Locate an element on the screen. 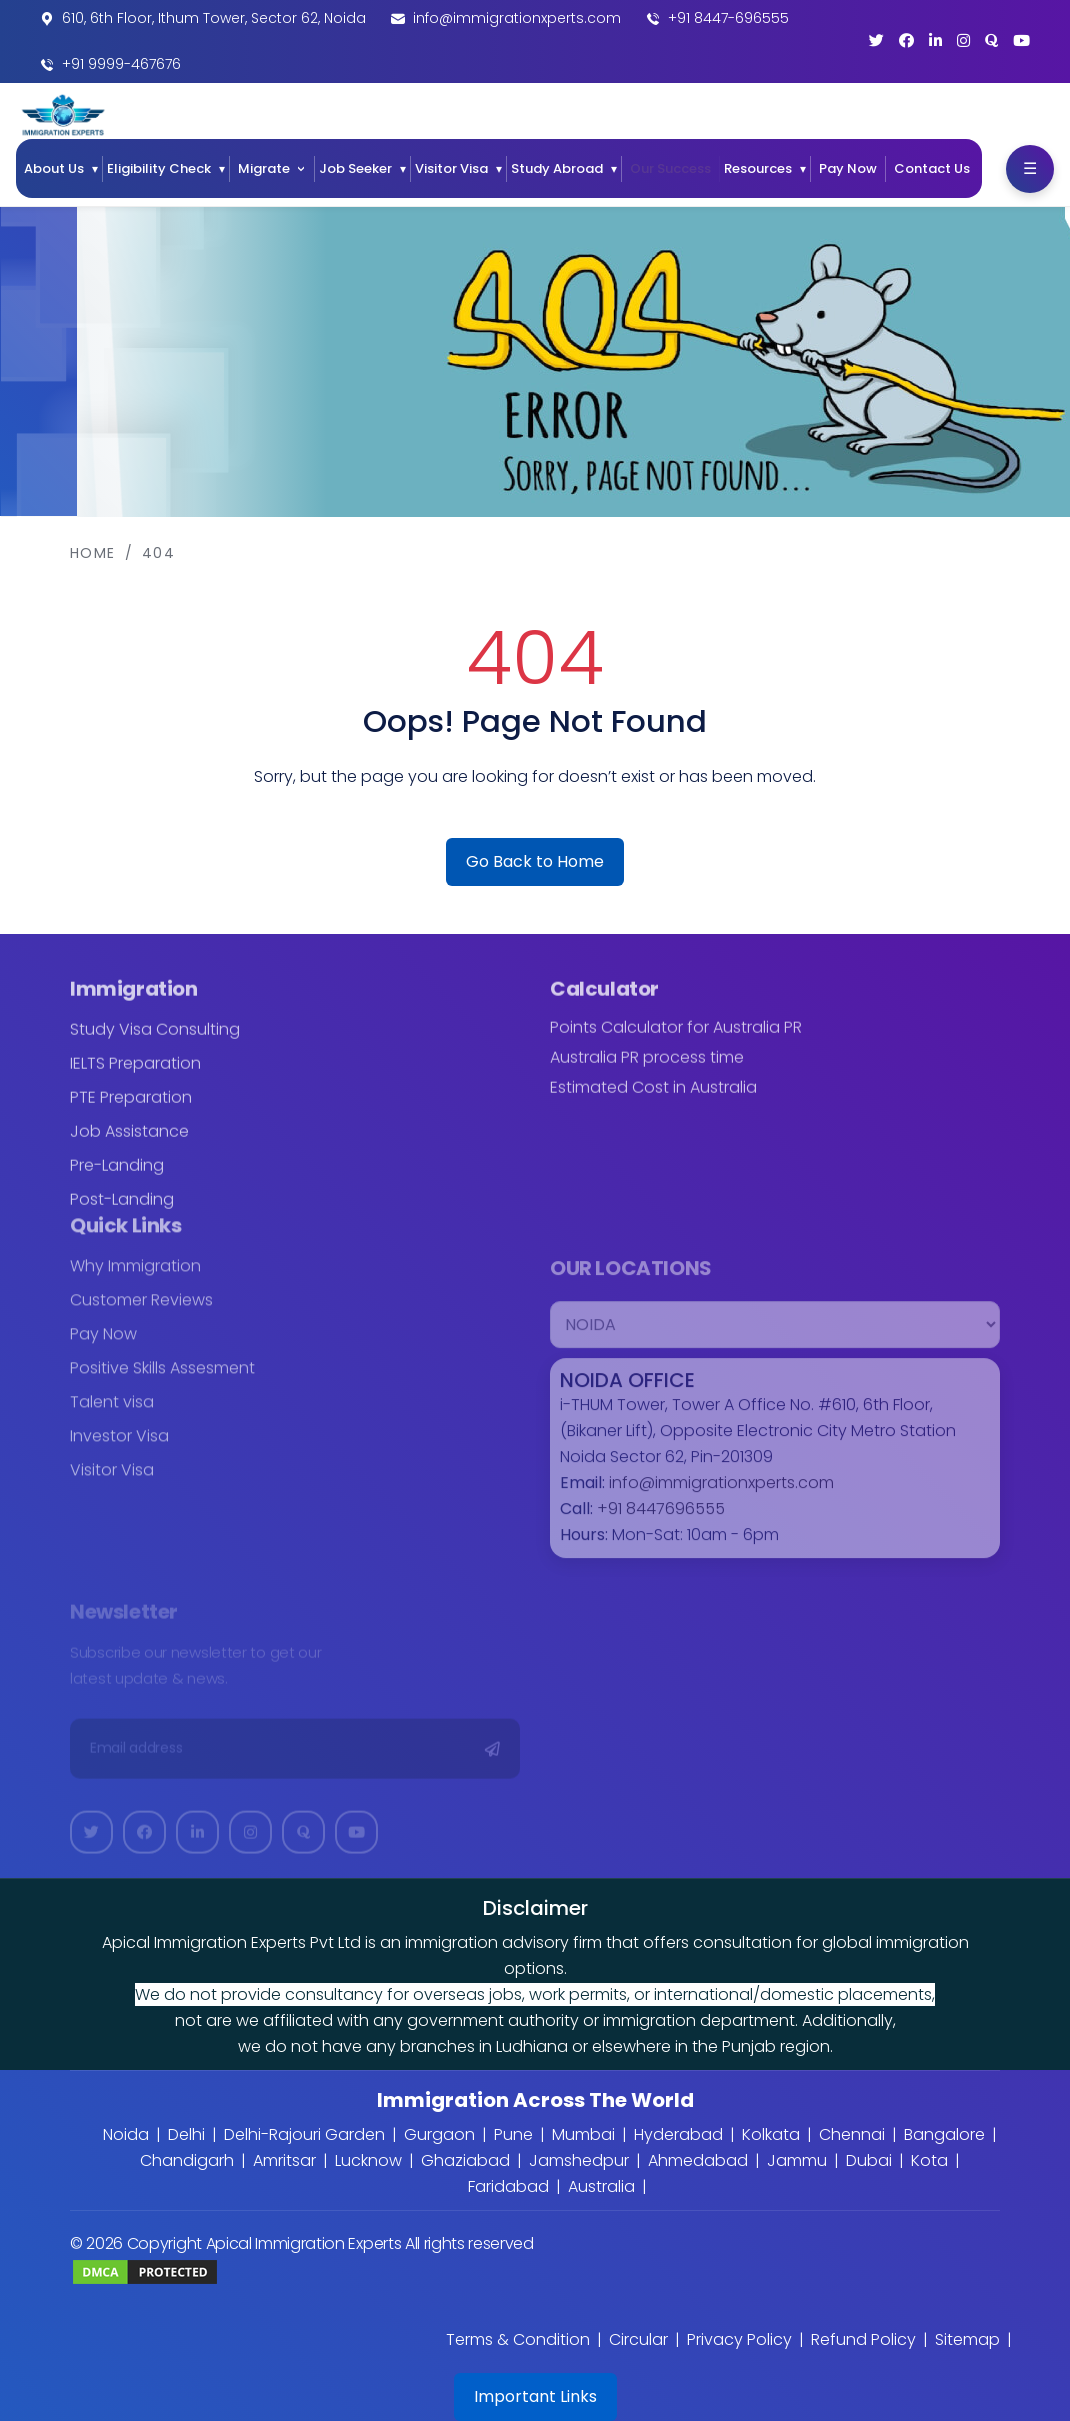 This screenshot has width=1070, height=2421. Study Abroad is located at coordinates (557, 168).